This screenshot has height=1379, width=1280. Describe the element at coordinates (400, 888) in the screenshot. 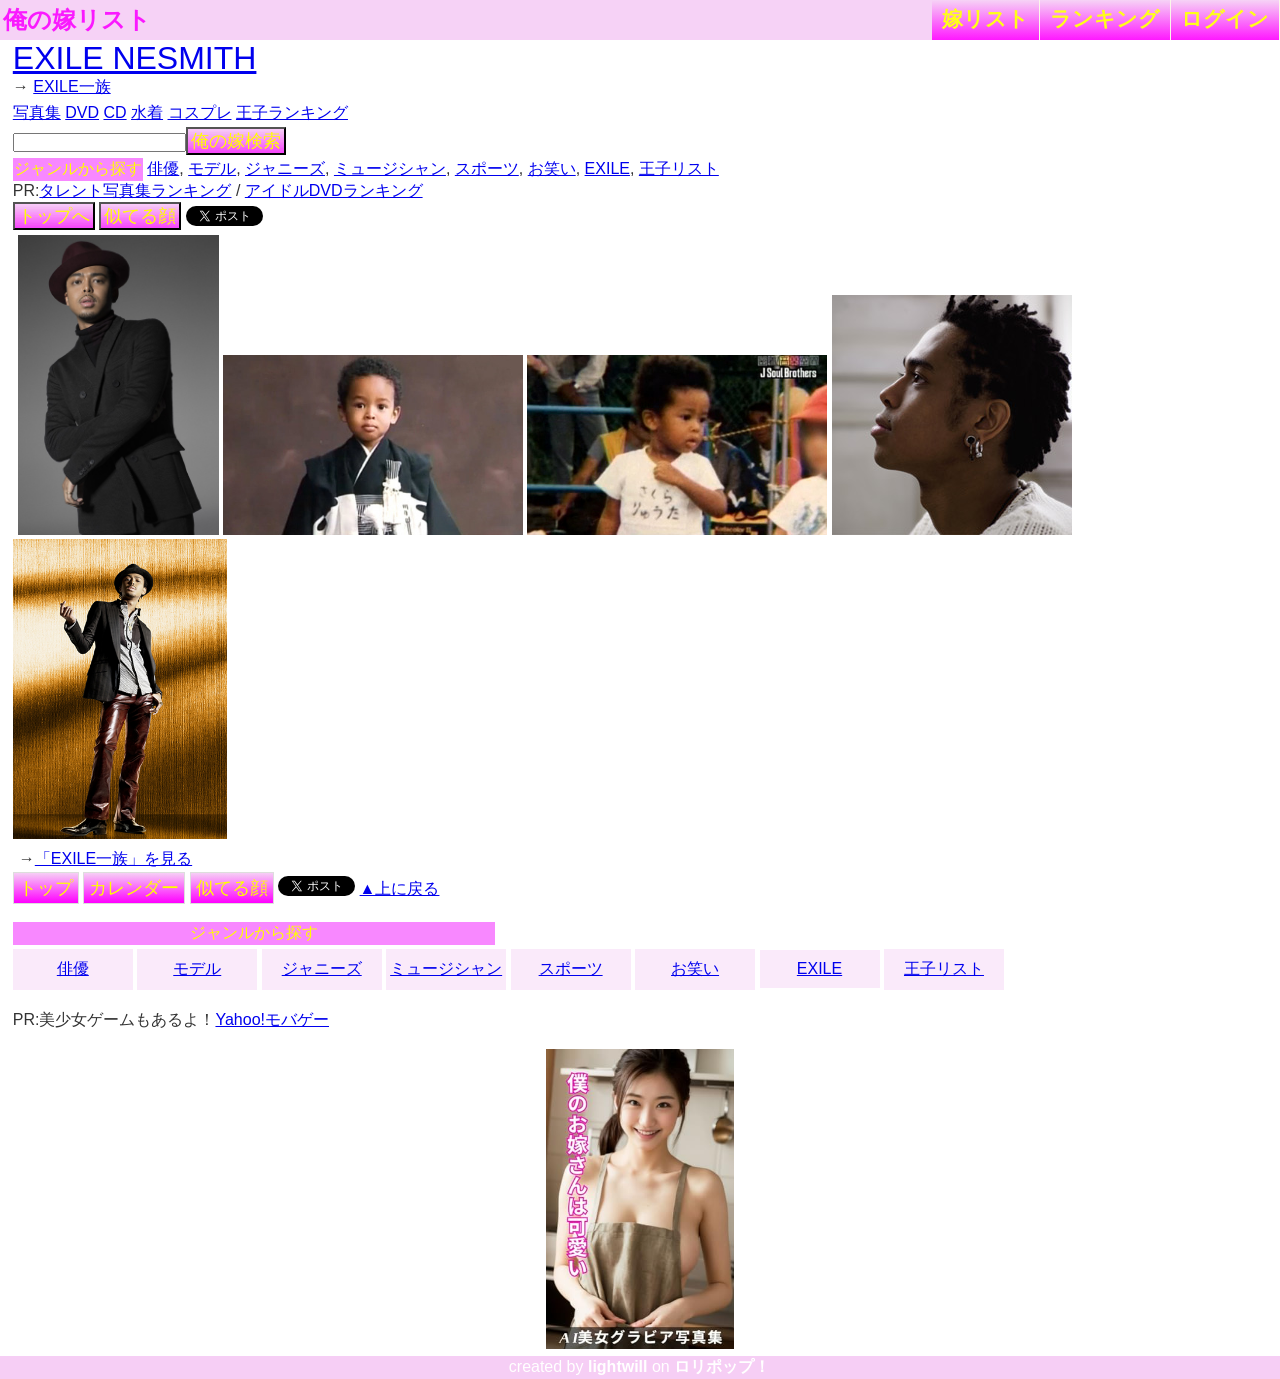

I see `▲上に戻る` at that location.